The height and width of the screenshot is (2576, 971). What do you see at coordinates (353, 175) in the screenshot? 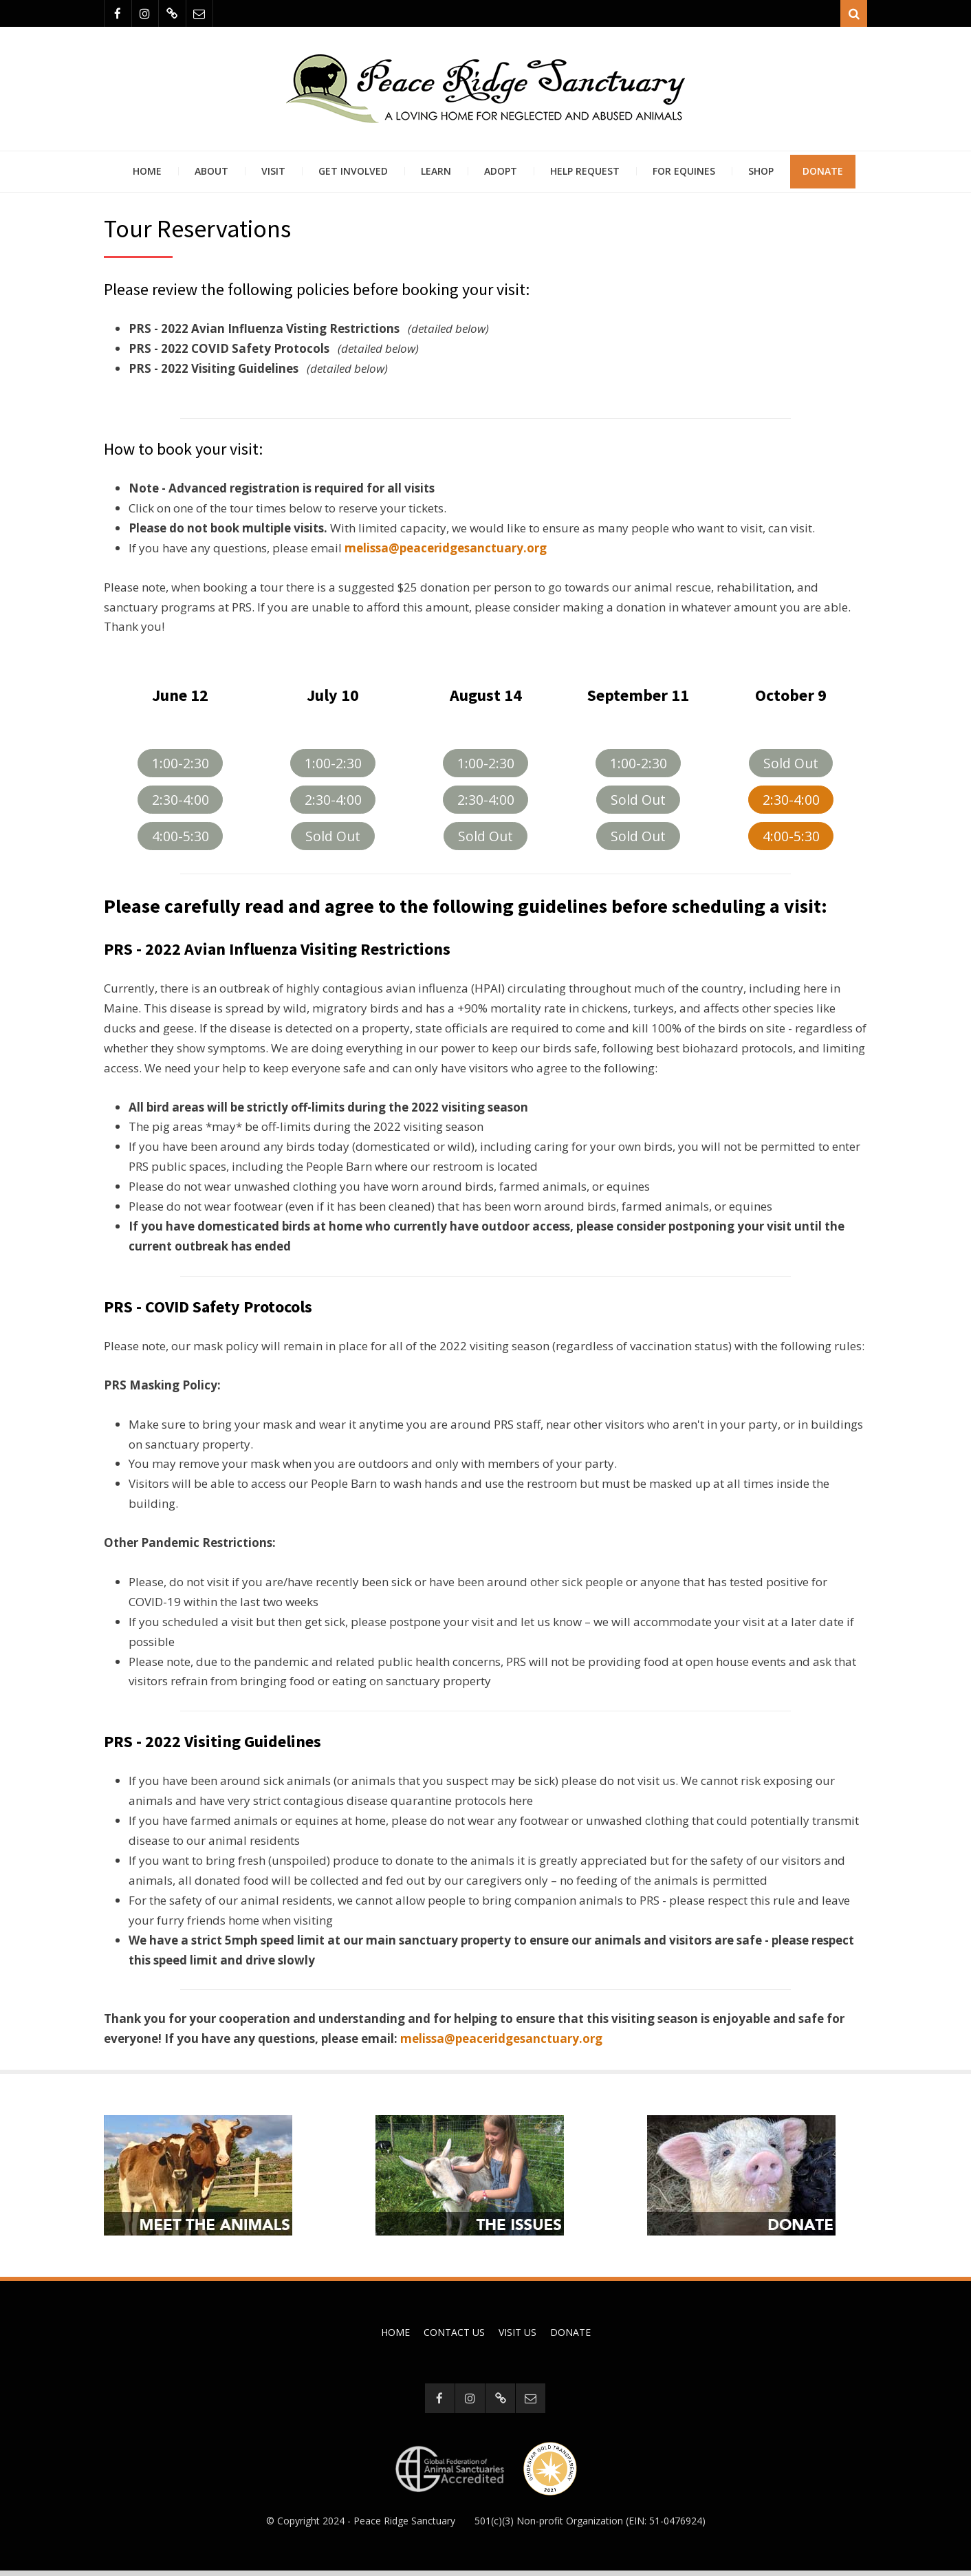
I see `Get Involved` at bounding box center [353, 175].